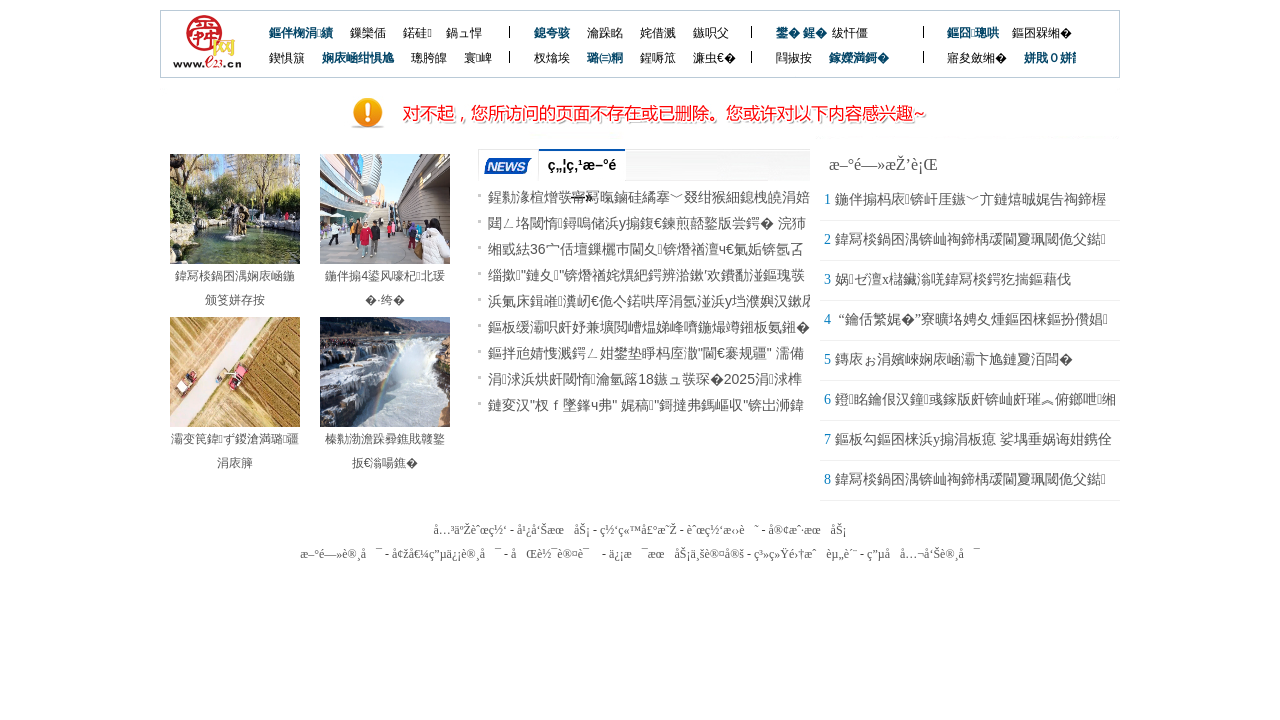 The height and width of the screenshot is (720, 1280). What do you see at coordinates (429, 58) in the screenshot?
I see `璁胯皥` at bounding box center [429, 58].